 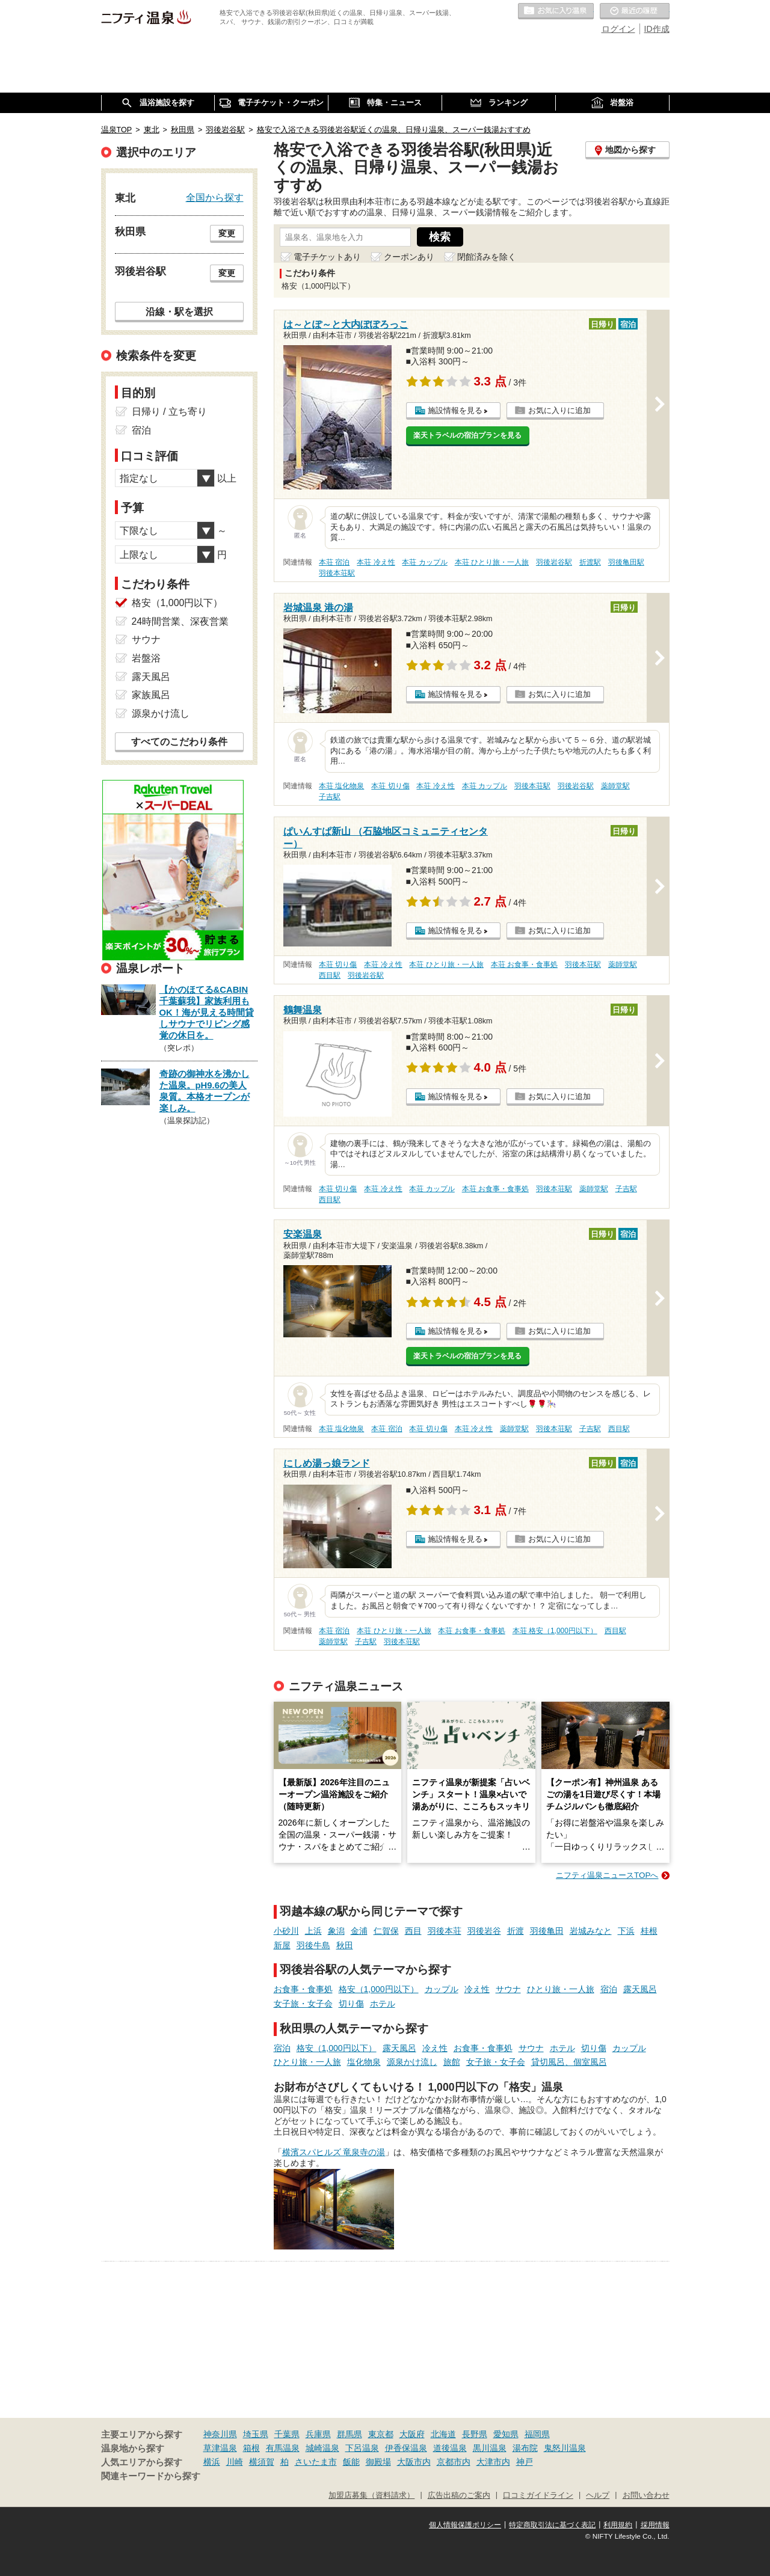 I want to click on 最近の履歴, so click(x=635, y=11).